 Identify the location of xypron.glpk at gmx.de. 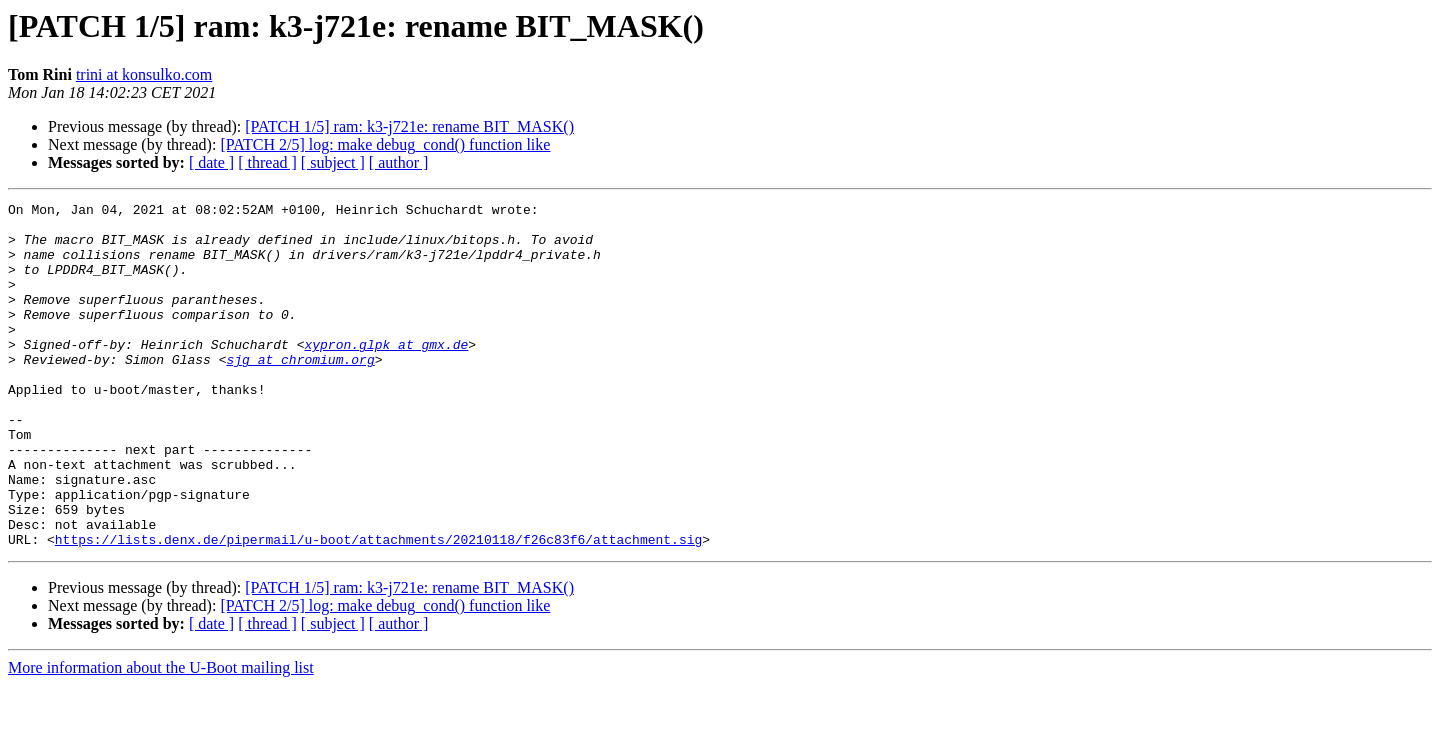
(386, 374).